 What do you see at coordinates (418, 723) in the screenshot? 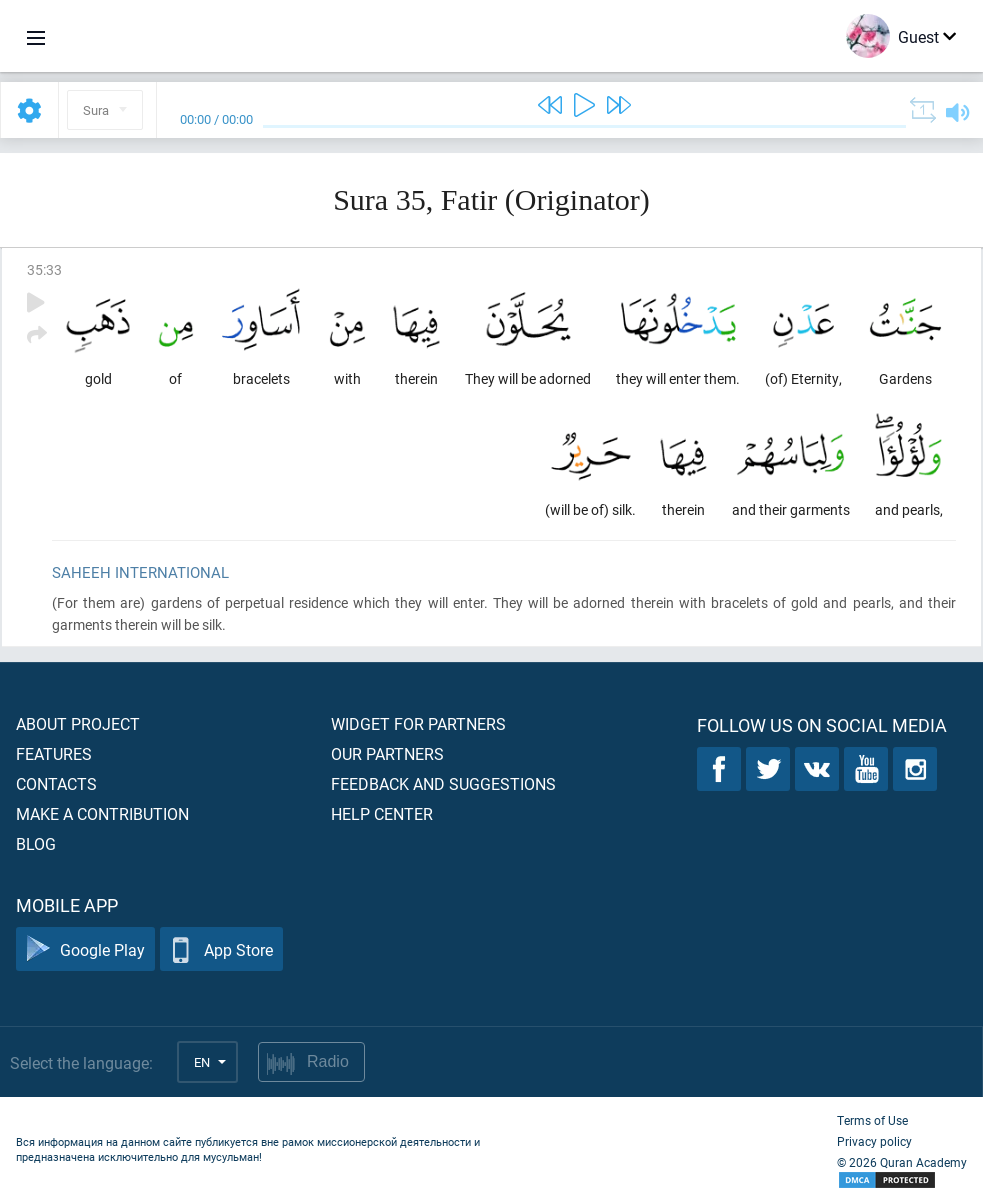
I see `Widget for partners` at bounding box center [418, 723].